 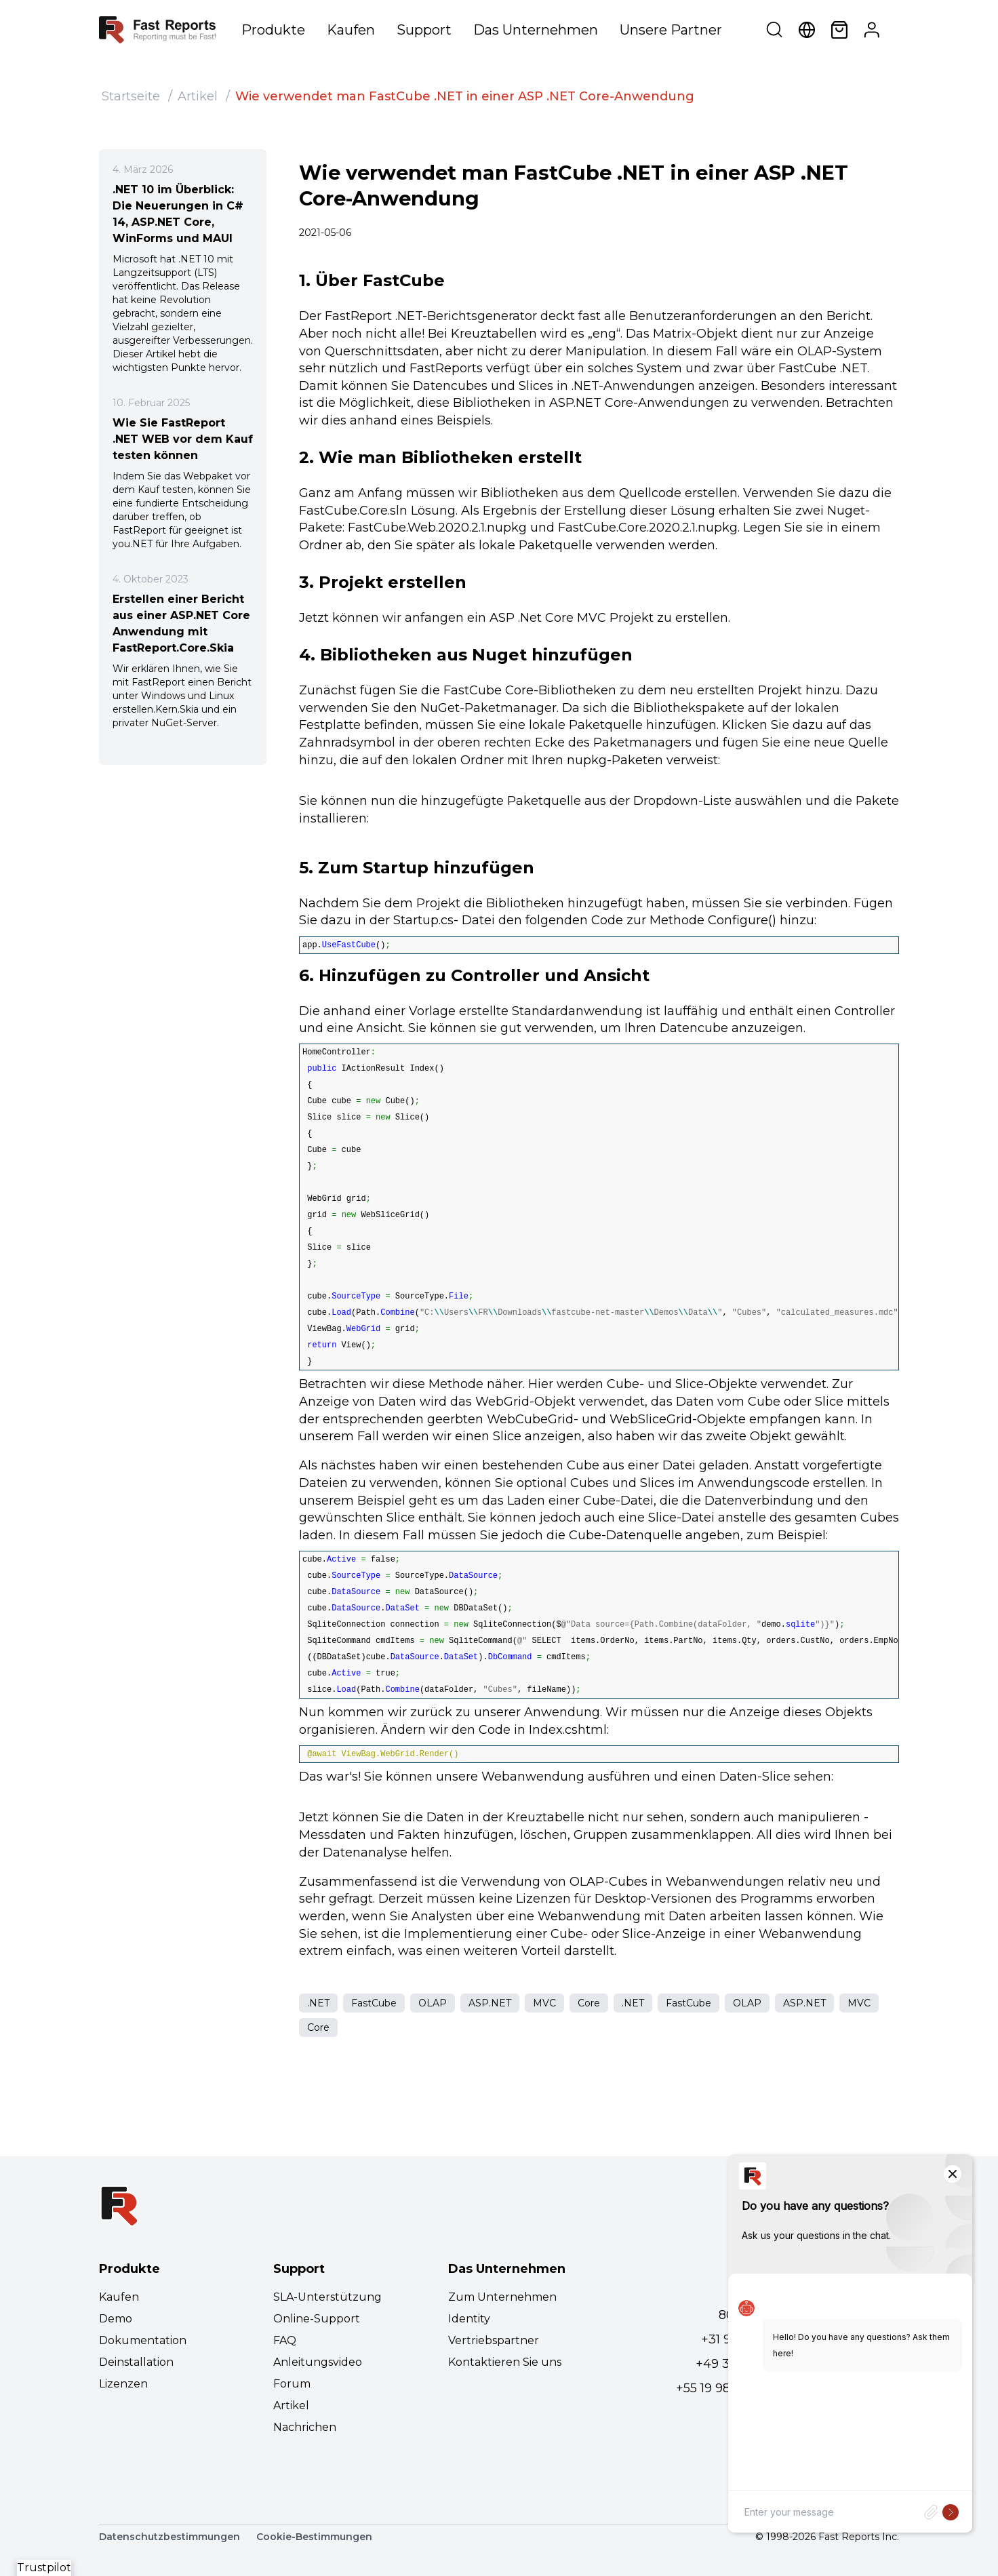 What do you see at coordinates (317, 2362) in the screenshot?
I see `Anleitungsvideo` at bounding box center [317, 2362].